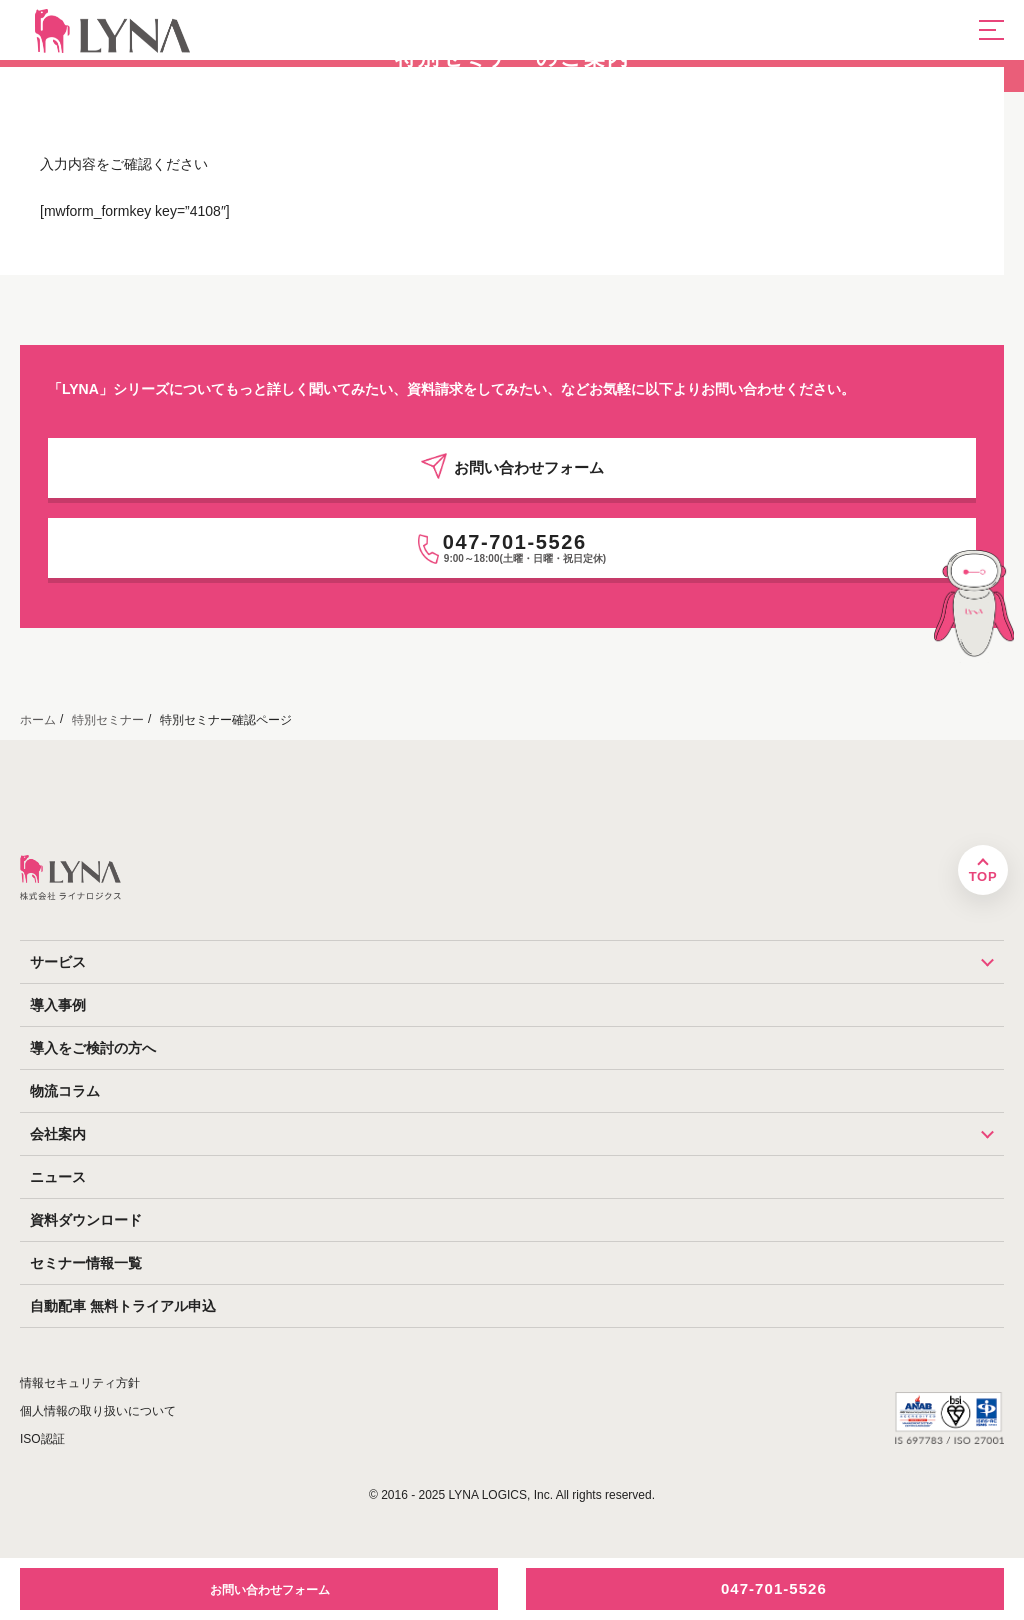  I want to click on 個人情報の取り扱いについて, so click(98, 1411).